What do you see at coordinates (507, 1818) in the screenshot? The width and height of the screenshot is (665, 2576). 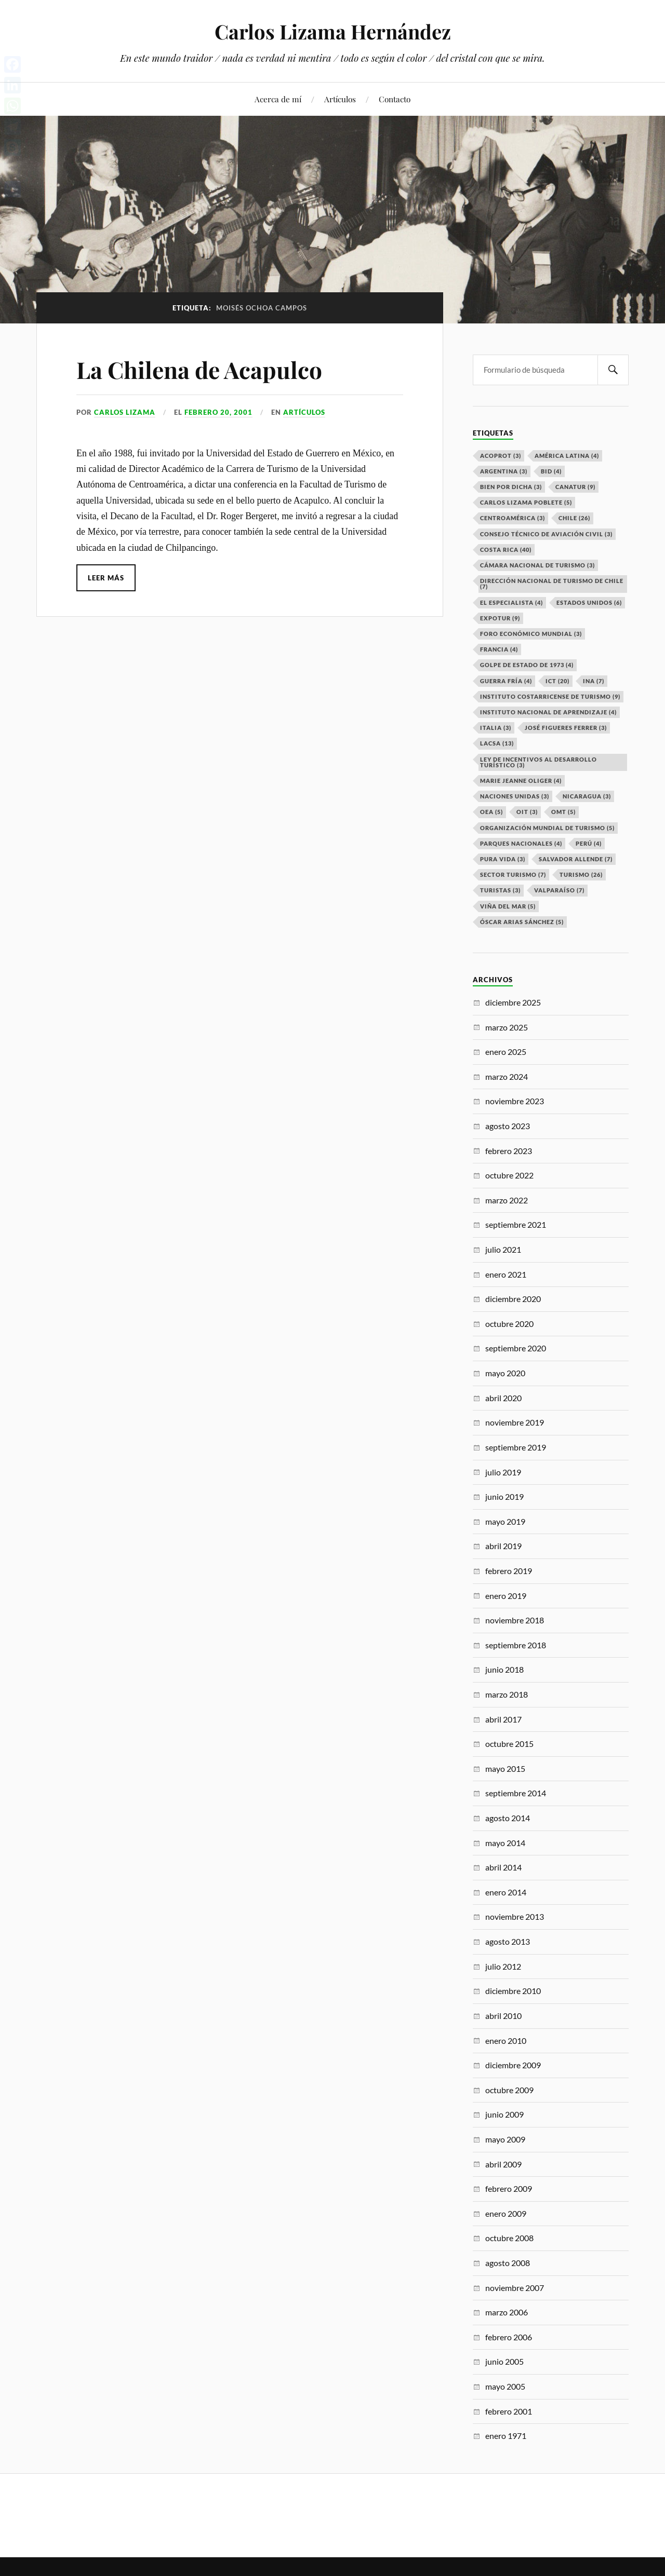 I see `agosto 2014` at bounding box center [507, 1818].